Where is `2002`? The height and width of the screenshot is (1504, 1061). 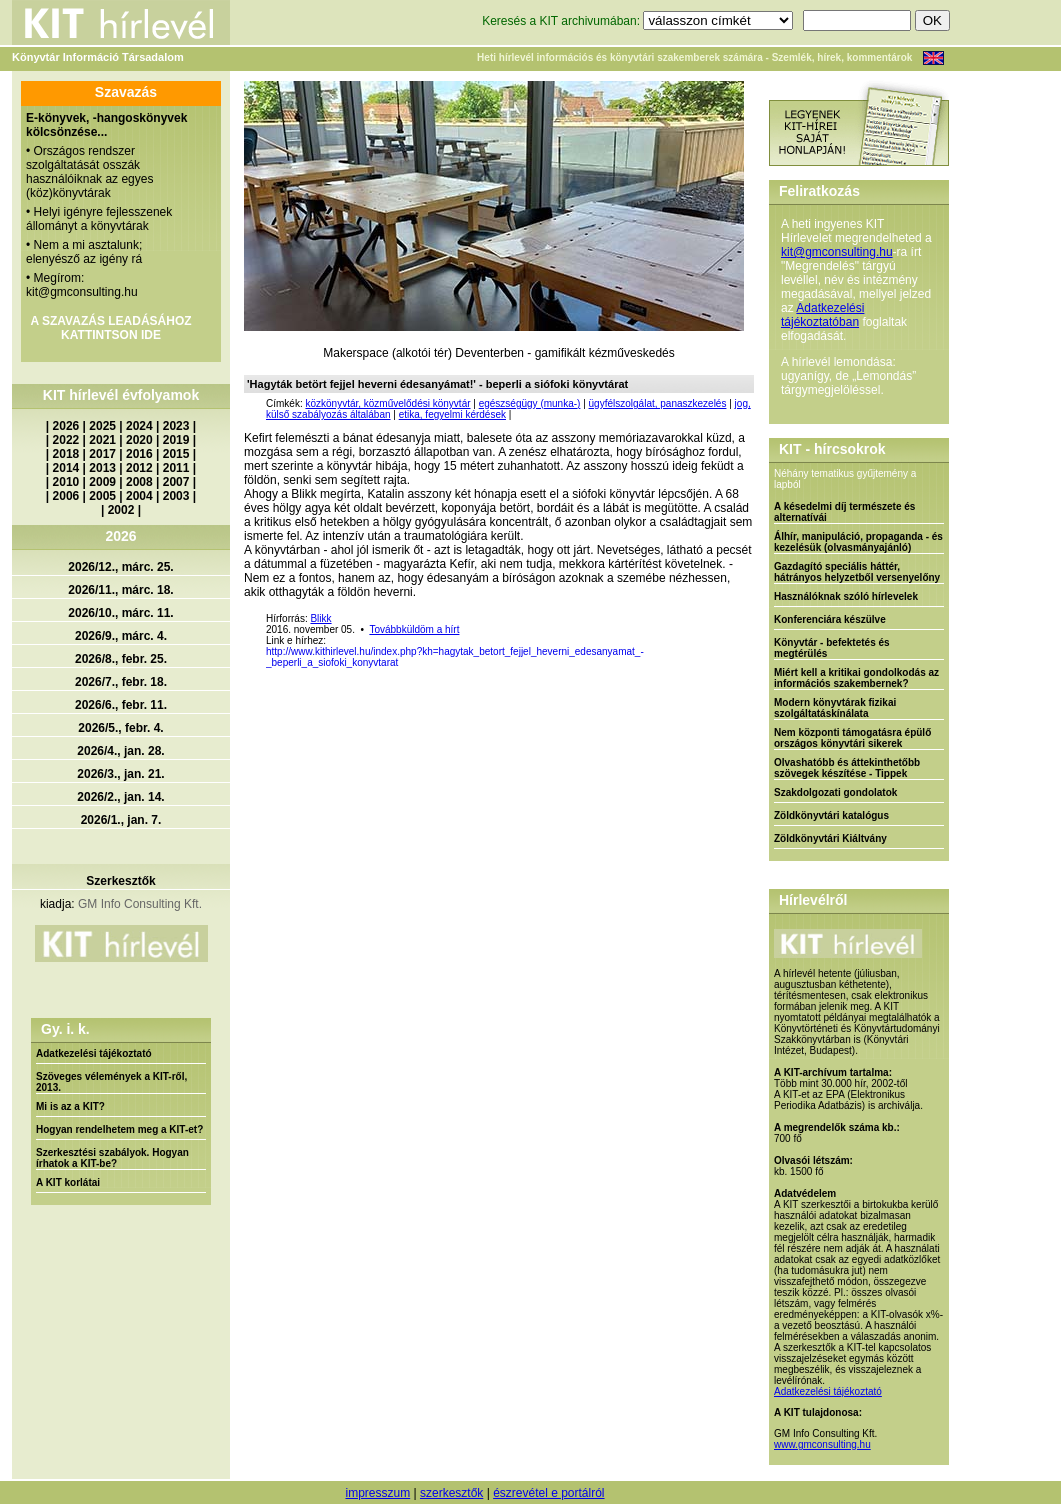
2002 is located at coordinates (121, 510).